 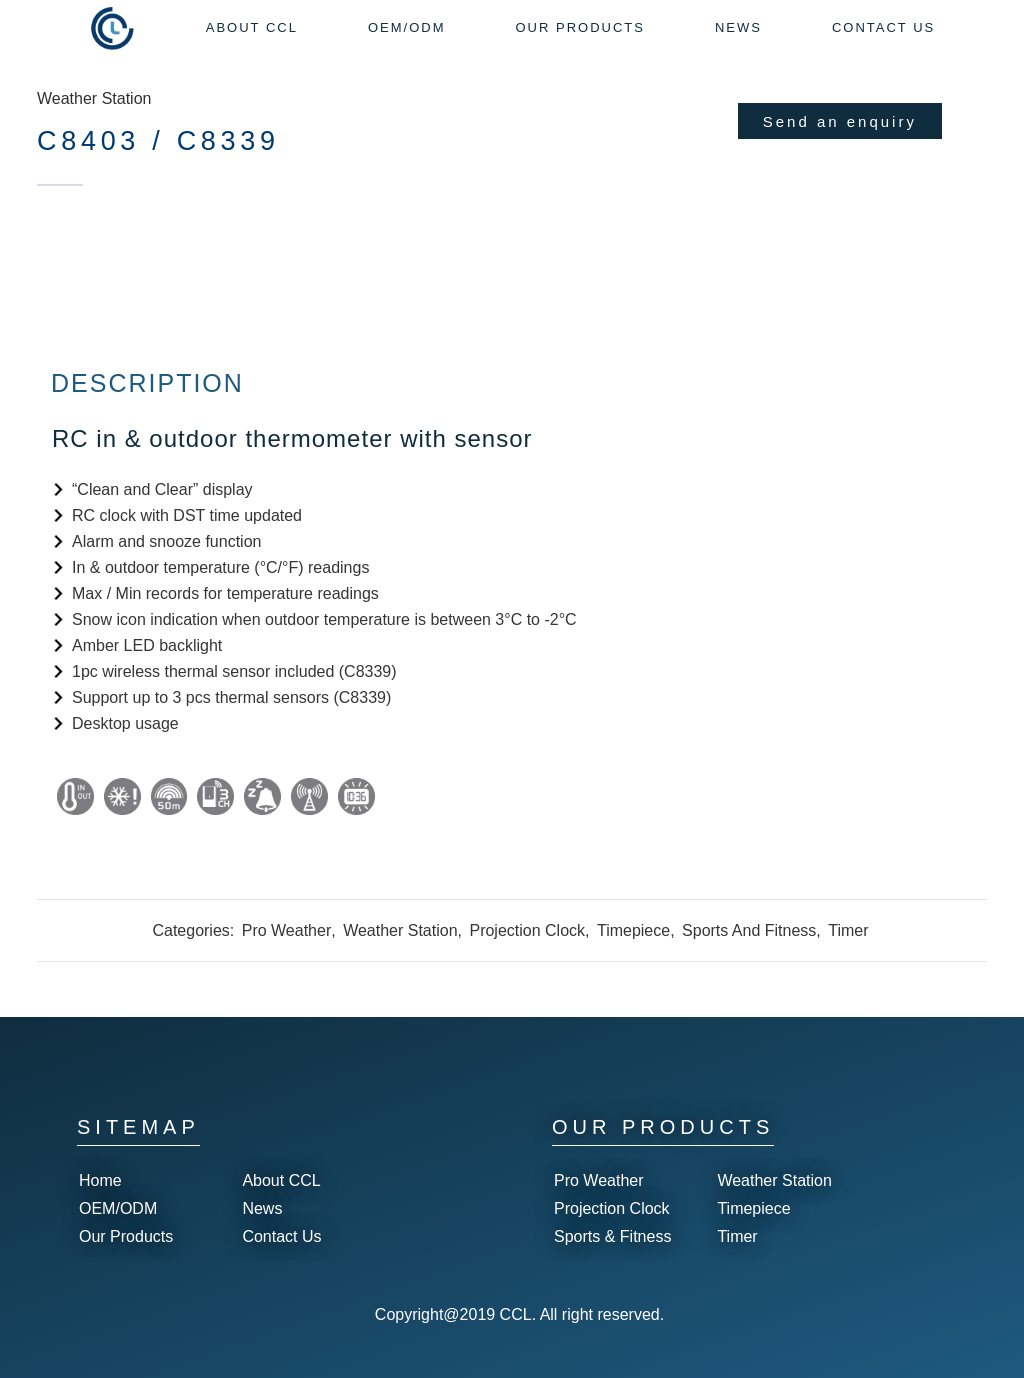 What do you see at coordinates (848, 930) in the screenshot?
I see `Timer` at bounding box center [848, 930].